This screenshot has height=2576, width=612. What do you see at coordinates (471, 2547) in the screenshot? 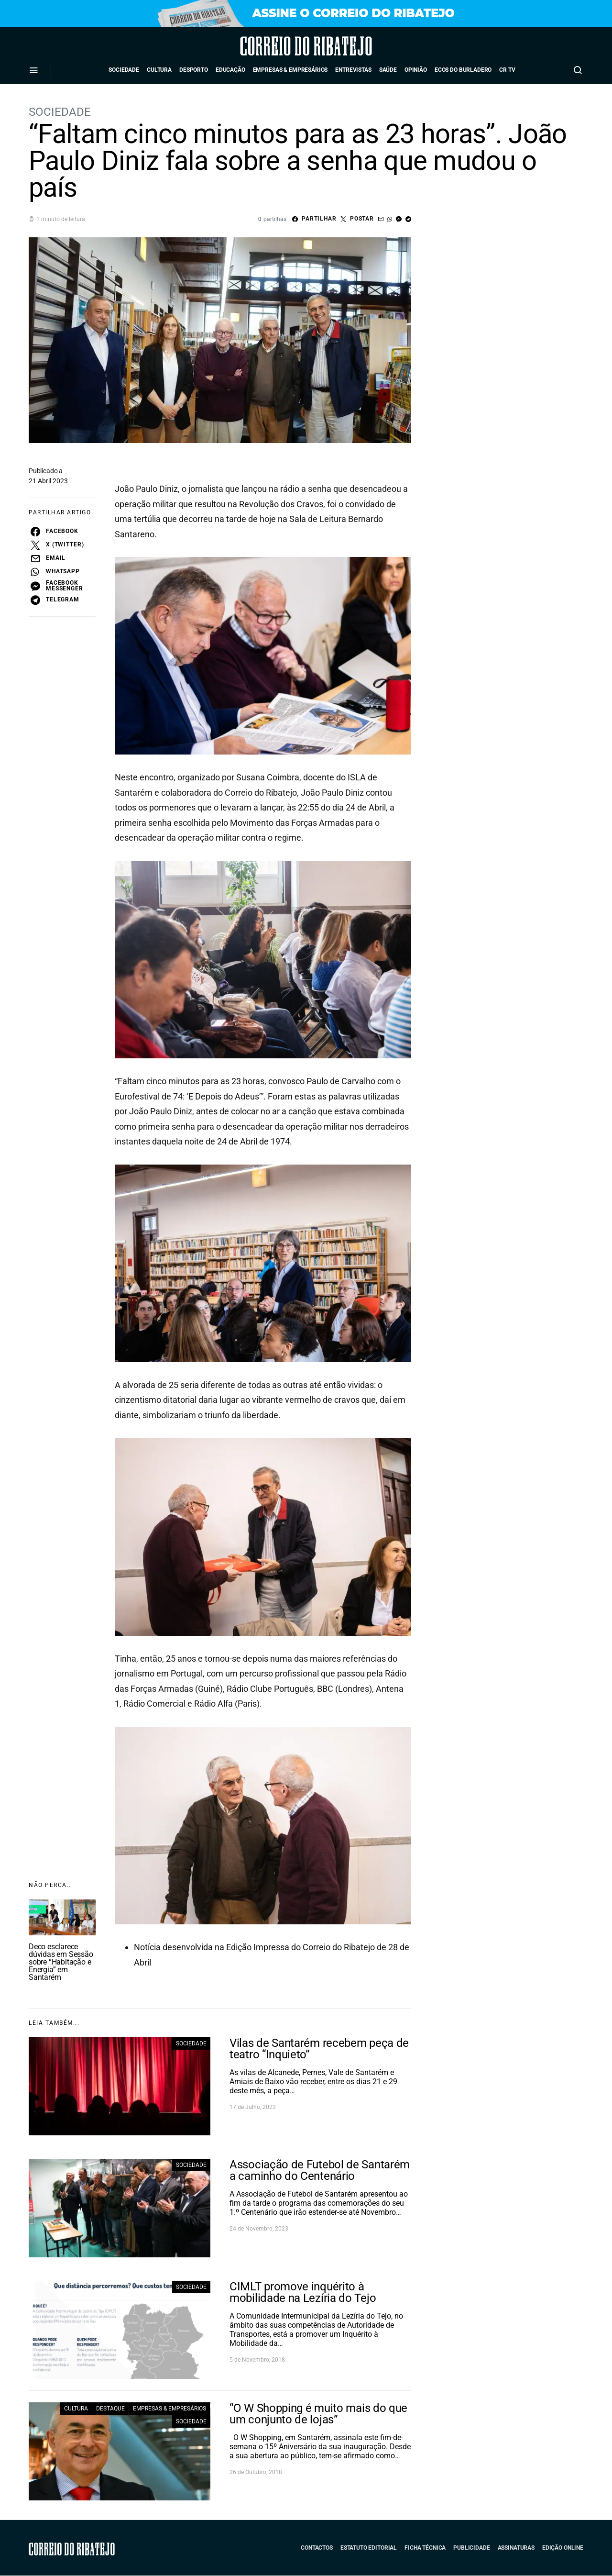
I see `Publicidade` at bounding box center [471, 2547].